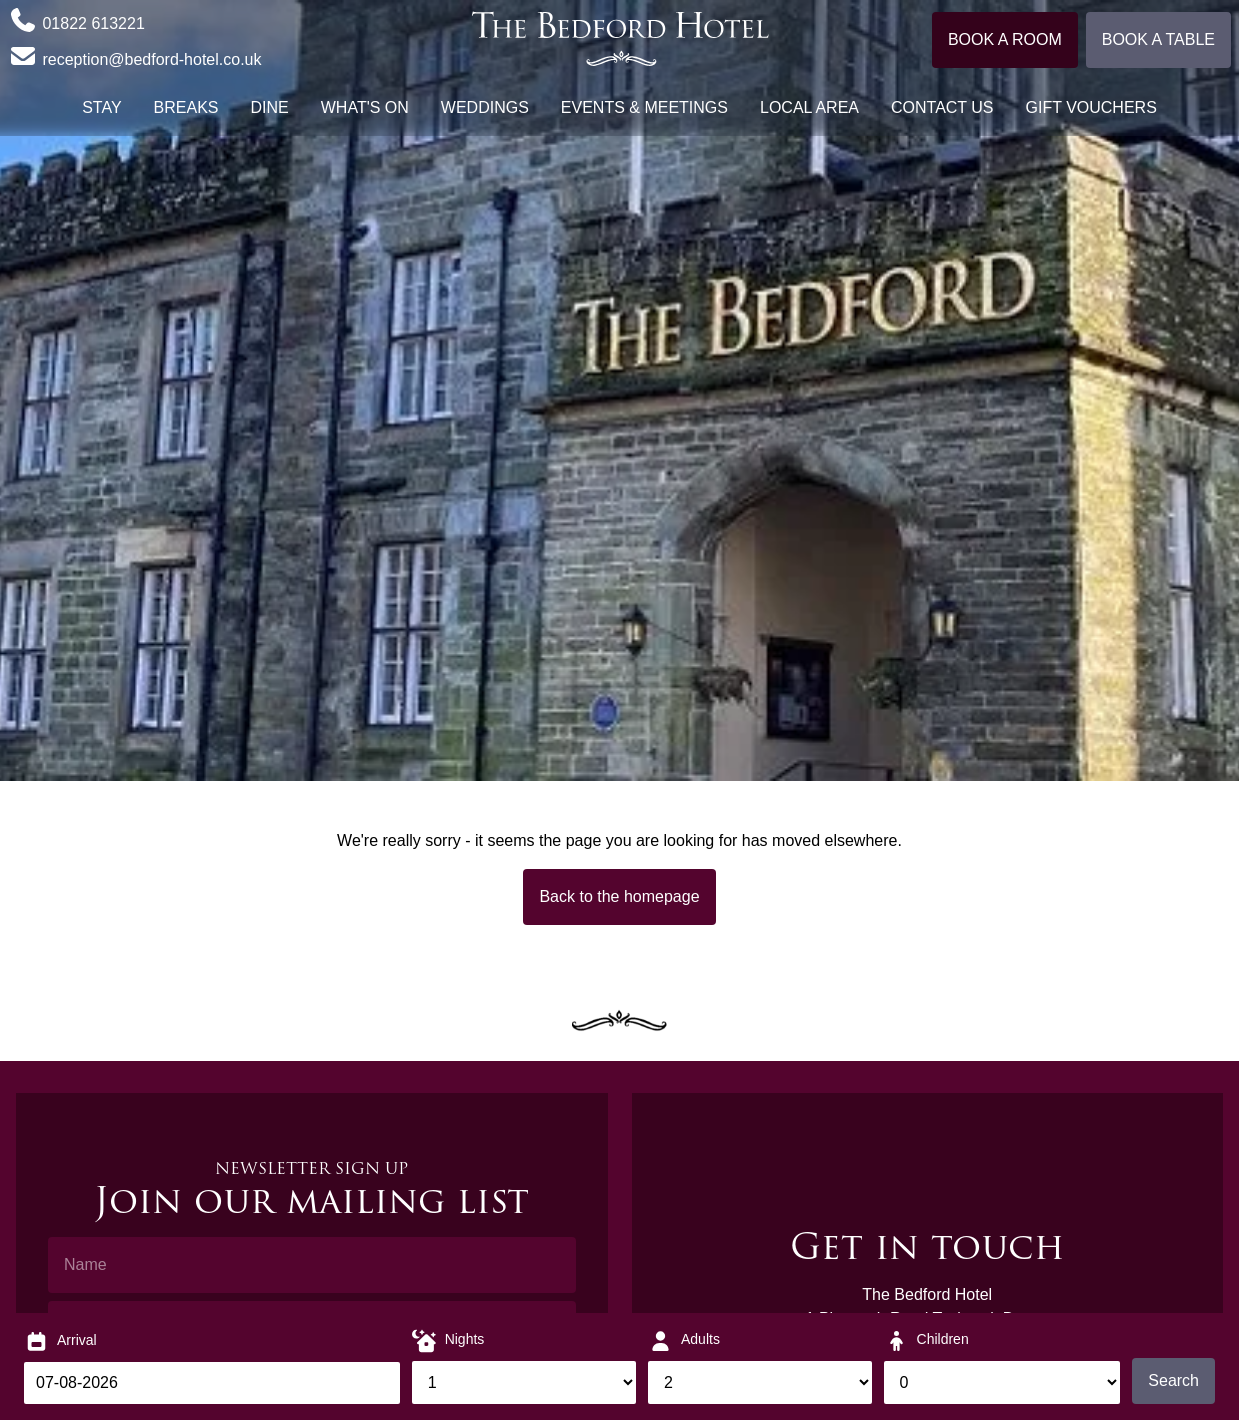  I want to click on What's On, so click(365, 107).